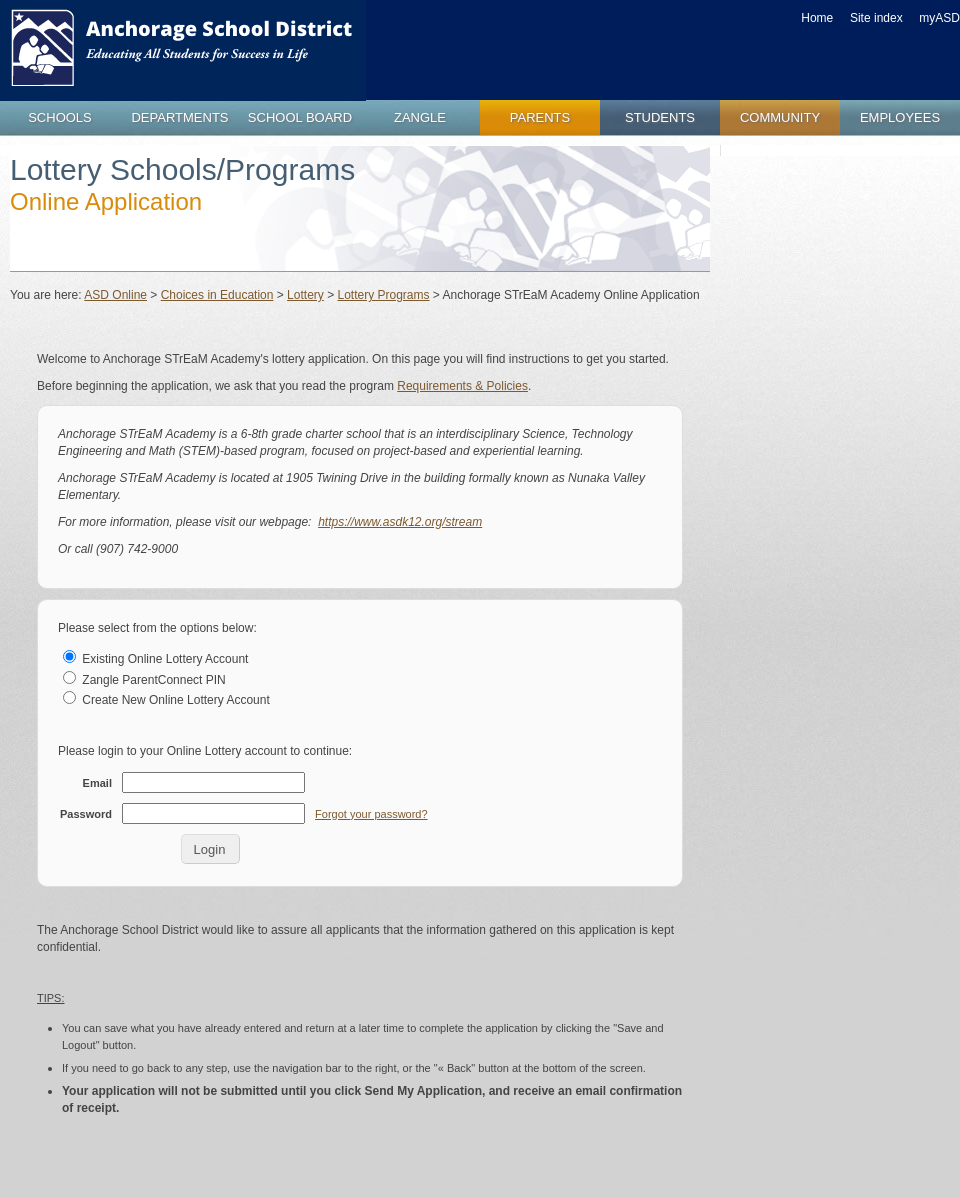  Describe the element at coordinates (300, 117) in the screenshot. I see `school board` at that location.